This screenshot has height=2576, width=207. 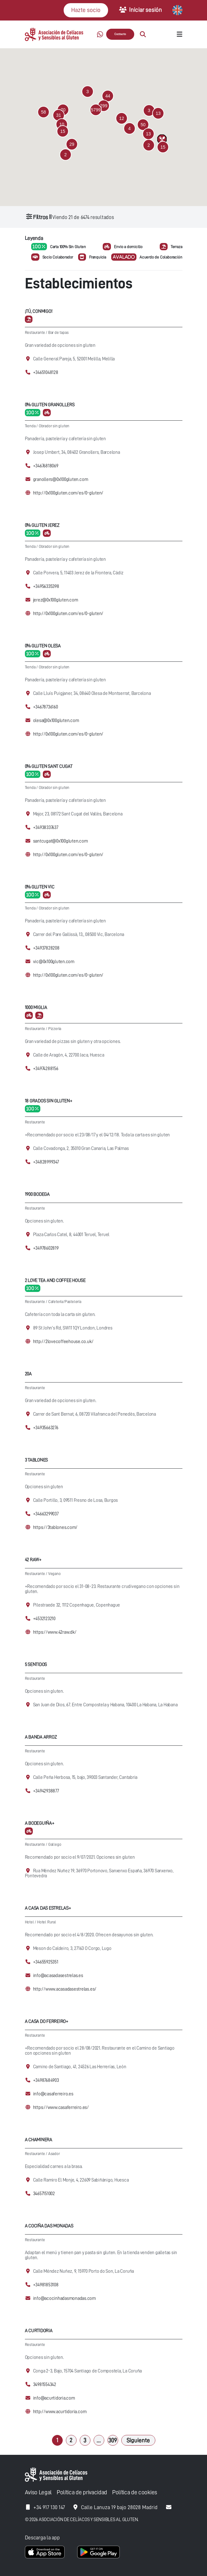 What do you see at coordinates (53, 961) in the screenshot?
I see `vic@0x100gluten.com` at bounding box center [53, 961].